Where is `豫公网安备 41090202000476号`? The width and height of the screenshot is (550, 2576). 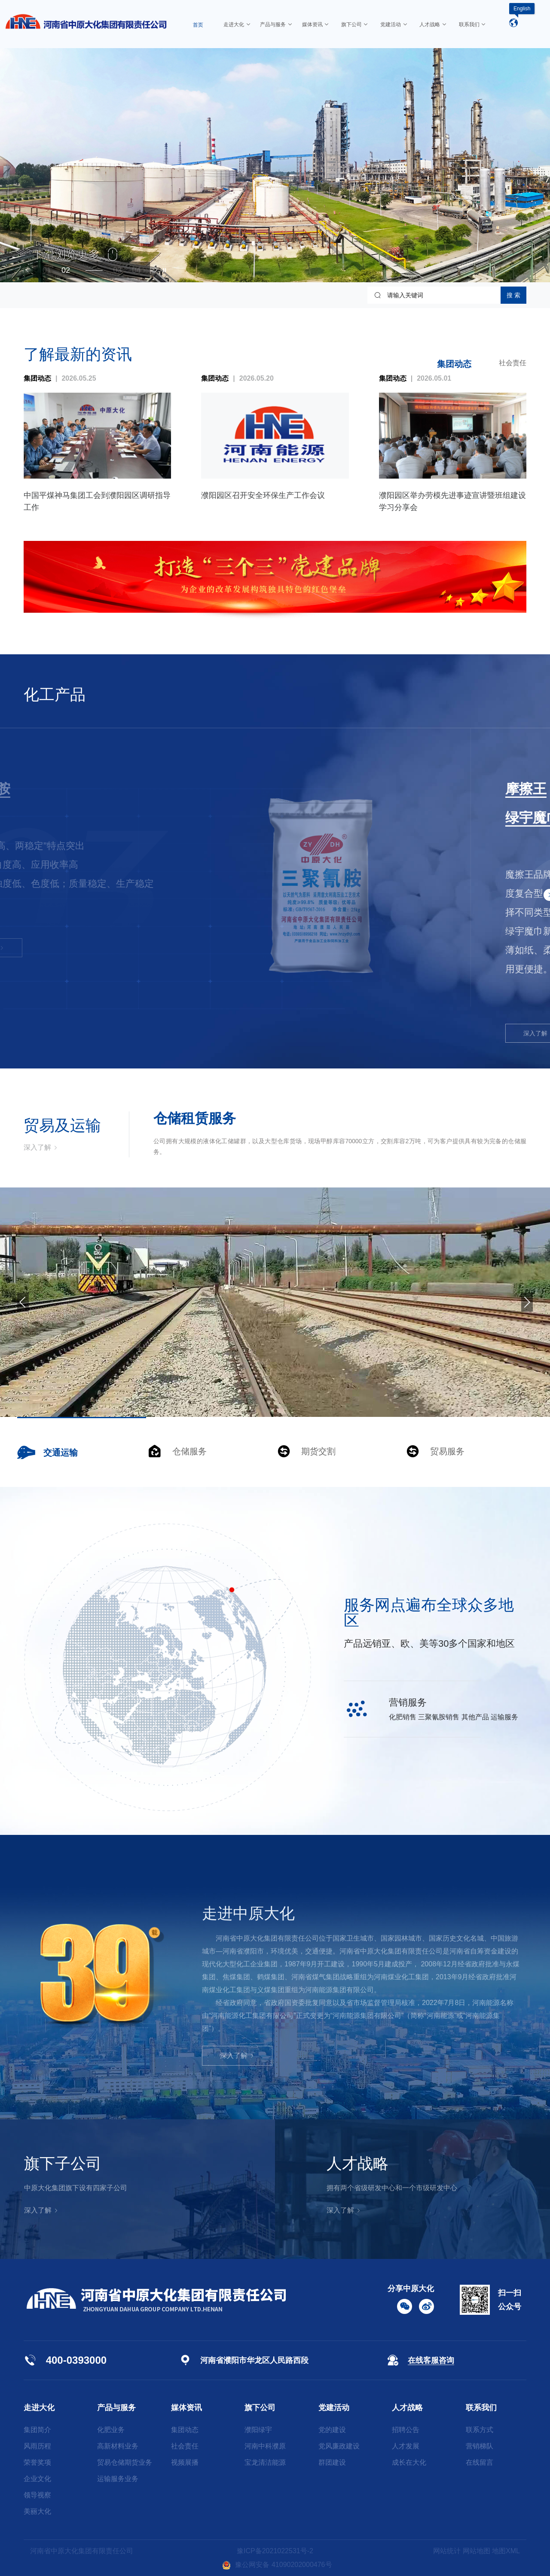 豫公网安备 41090202000476号 is located at coordinates (277, 2564).